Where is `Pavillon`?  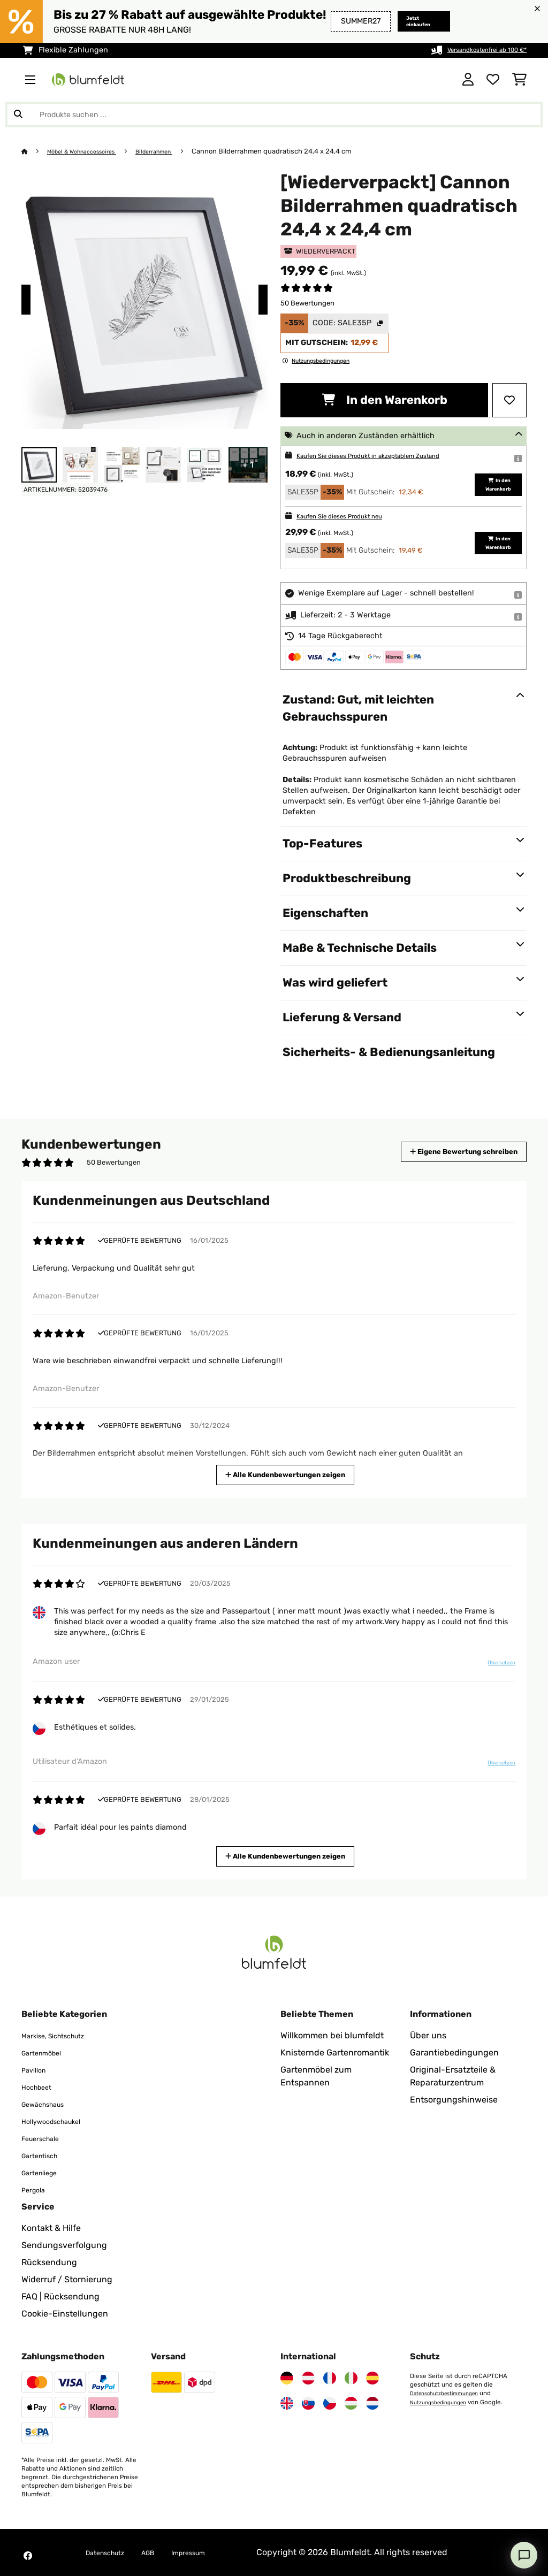
Pavillon is located at coordinates (37, 2070).